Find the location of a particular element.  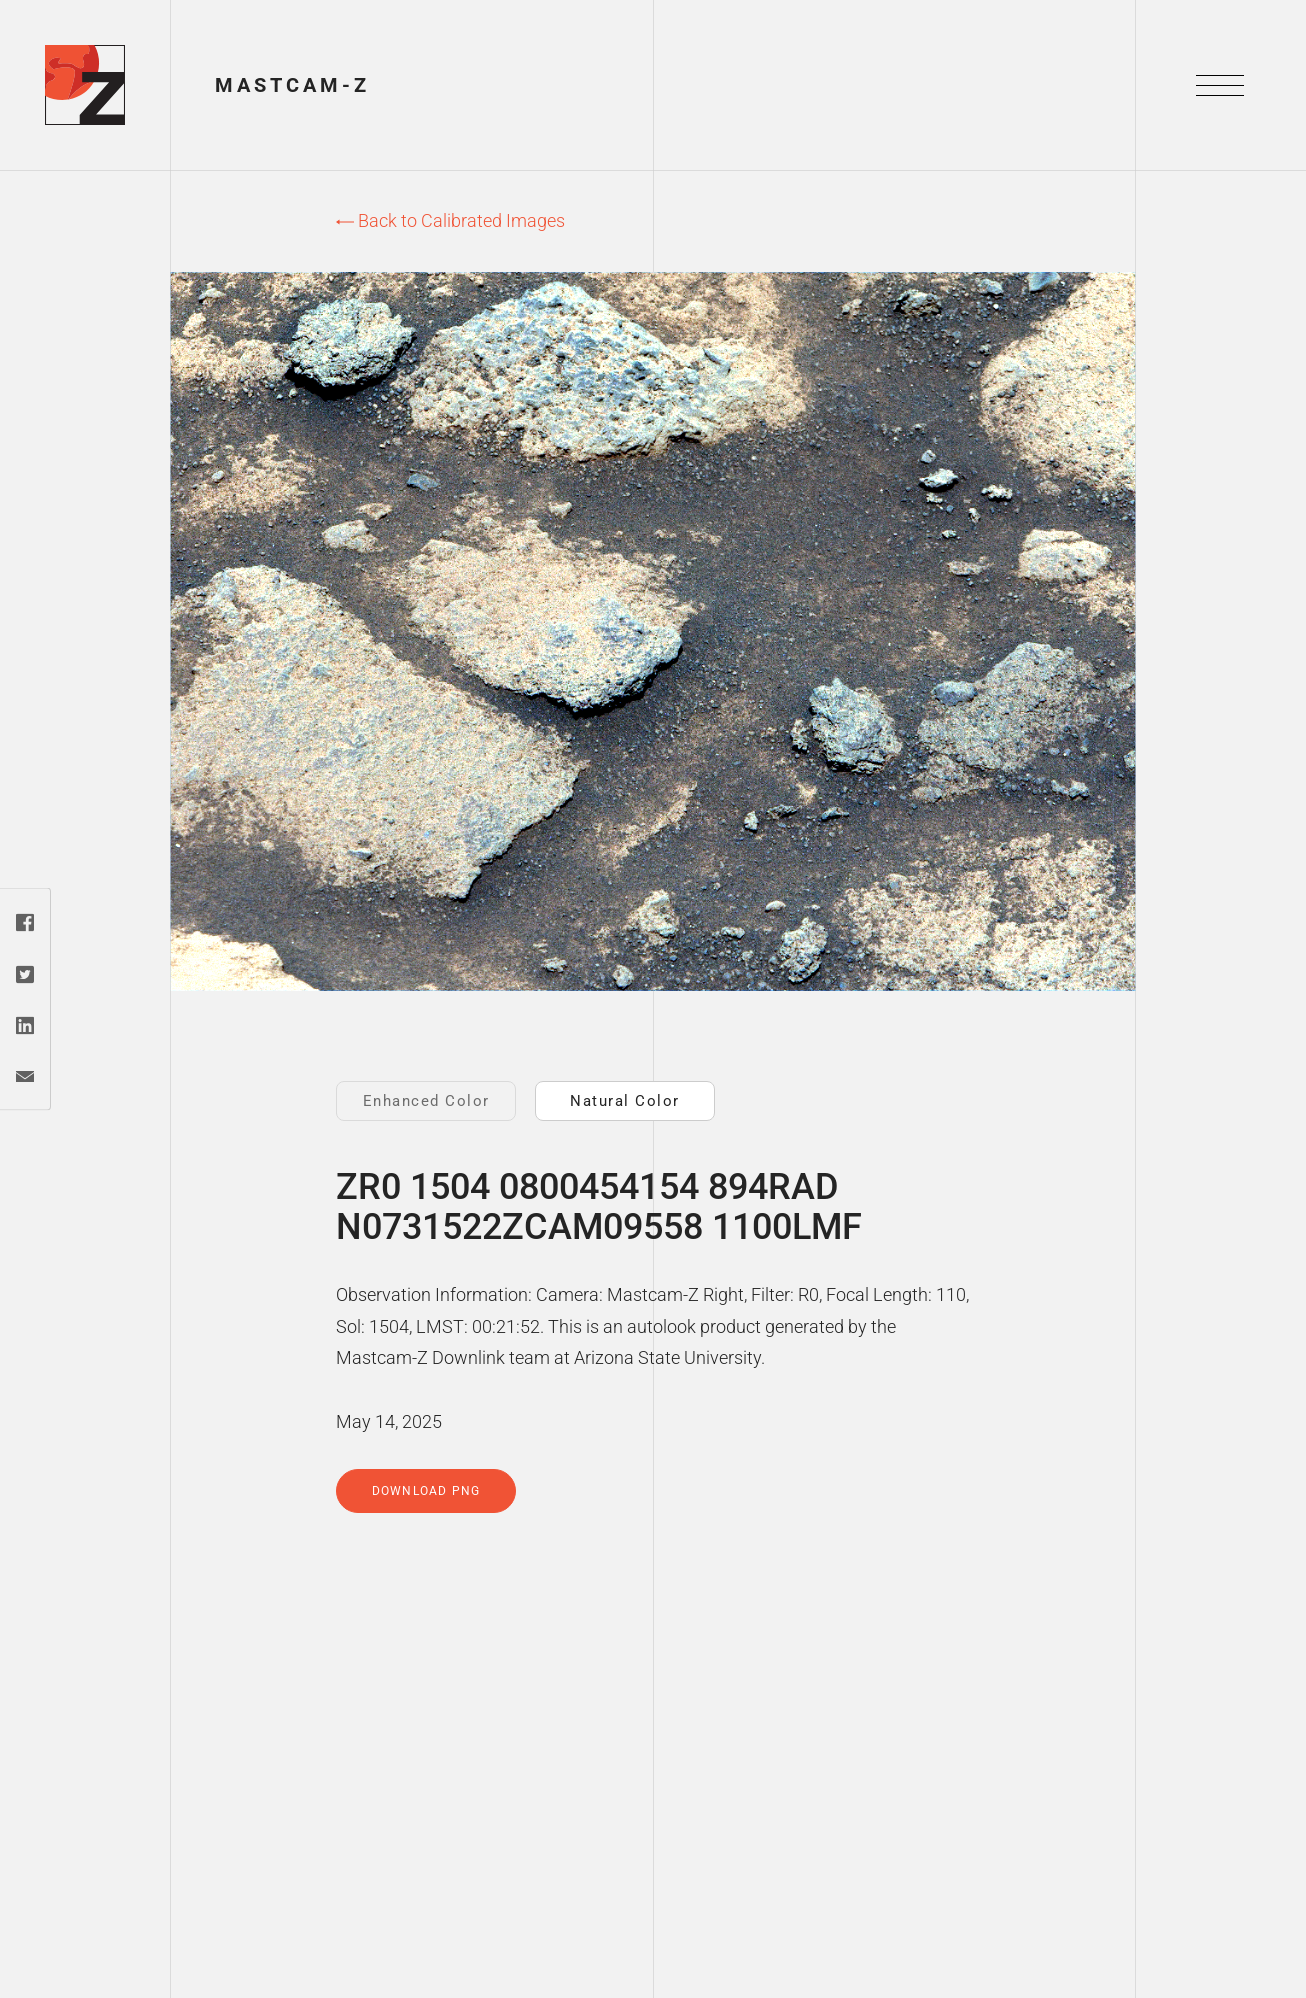

Download PNG is located at coordinates (426, 1491).